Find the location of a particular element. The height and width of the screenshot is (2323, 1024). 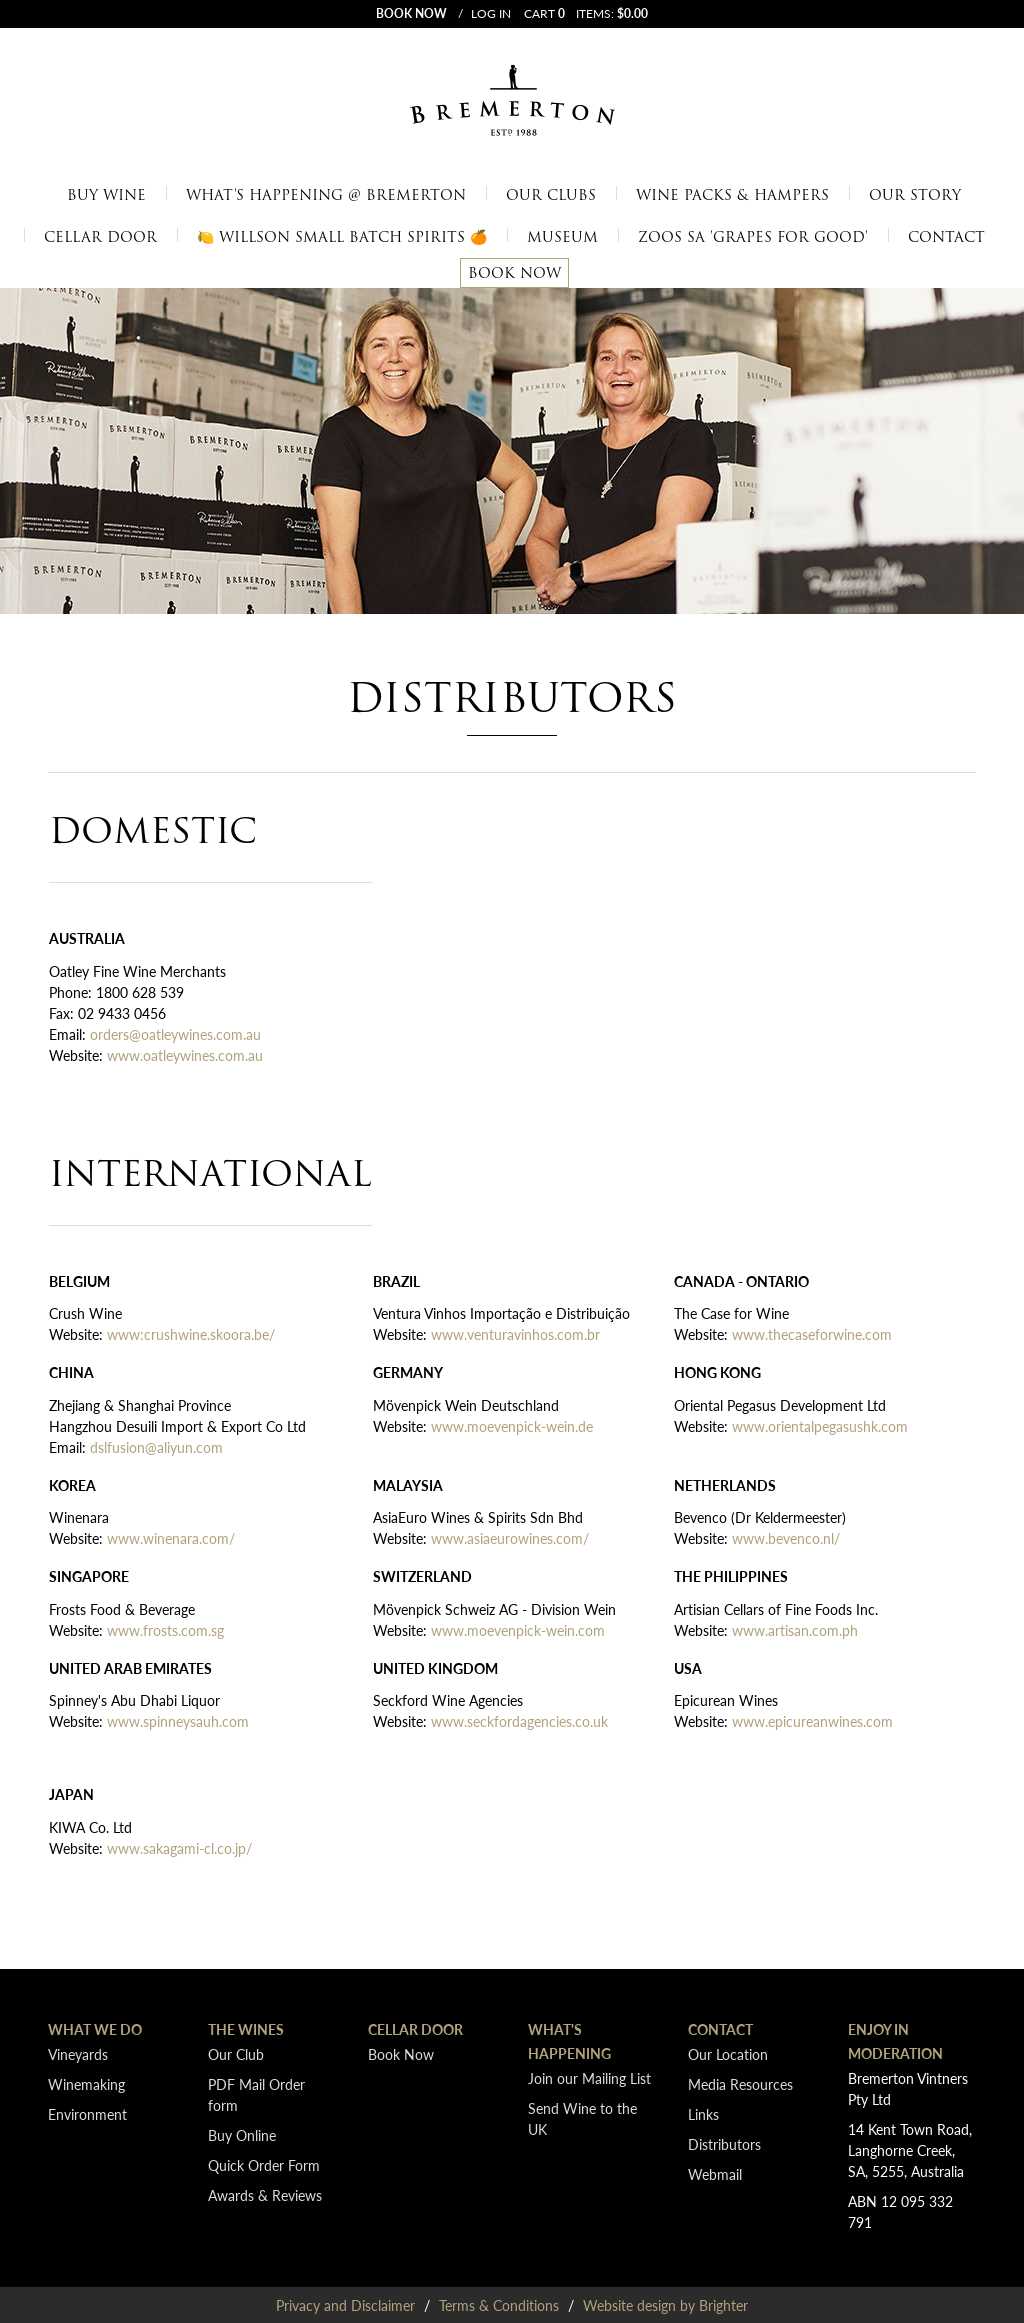

PDF Mail Order form is located at coordinates (256, 2094).